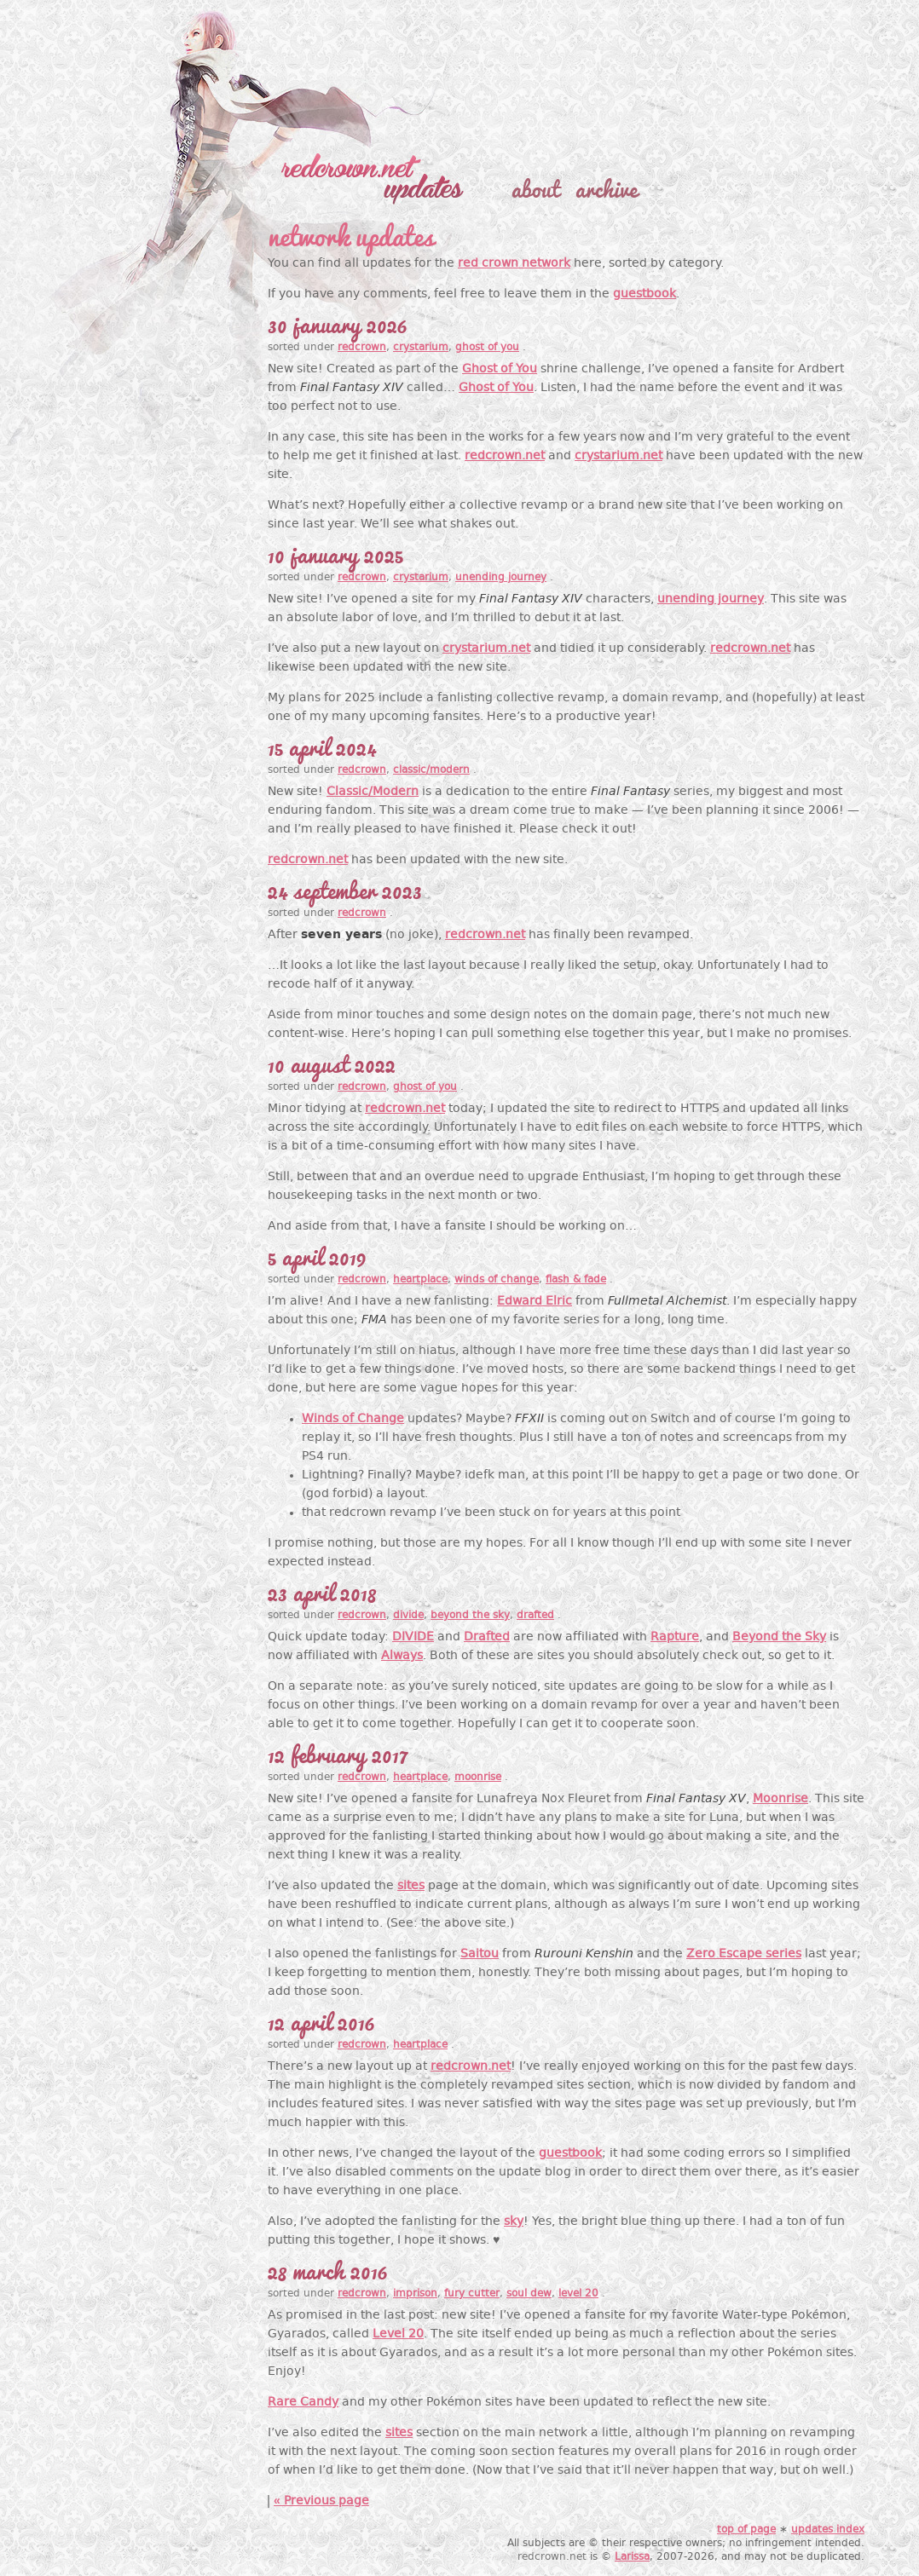 Image resolution: width=919 pixels, height=2576 pixels. Describe the element at coordinates (674, 1637) in the screenshot. I see `Rapture` at that location.